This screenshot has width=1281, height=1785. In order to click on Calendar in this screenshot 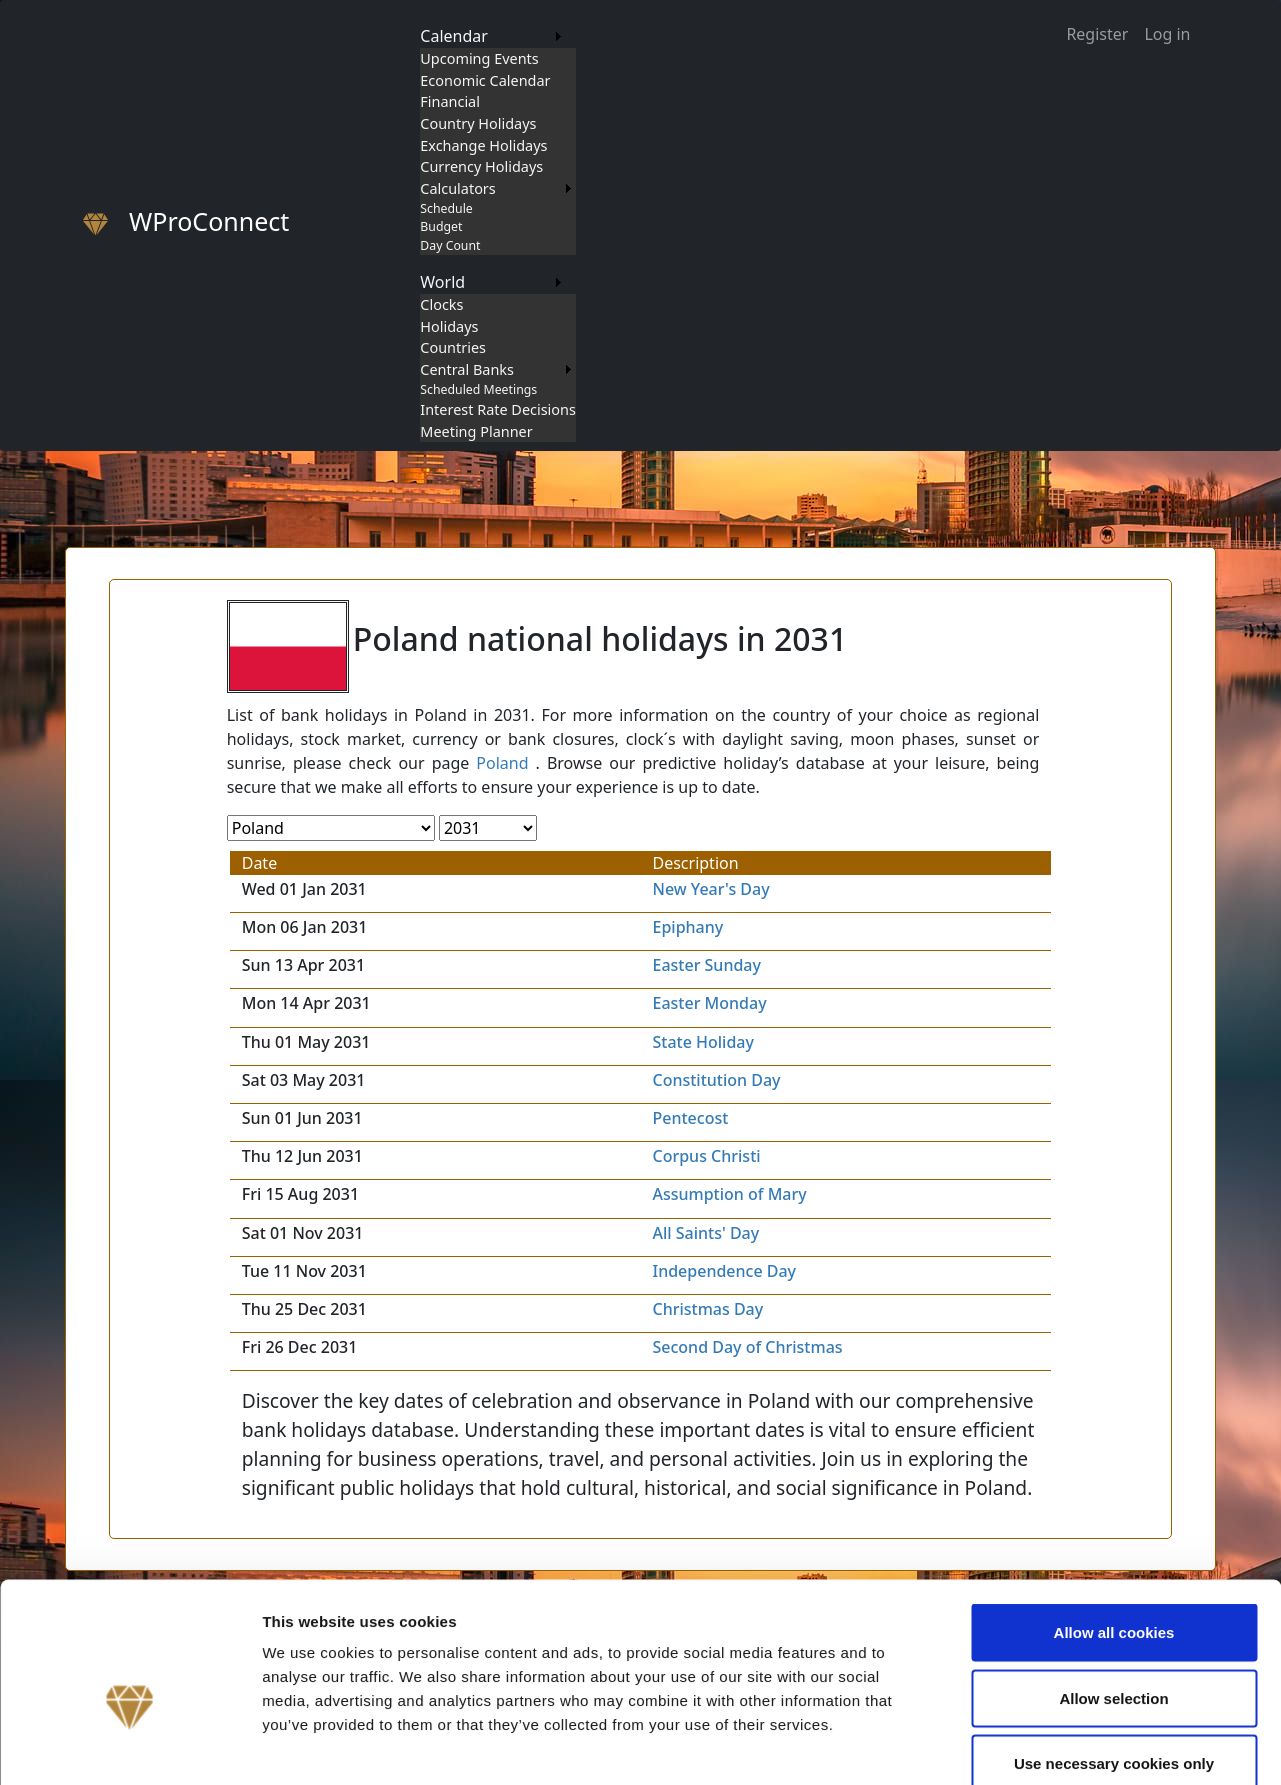, I will do `click(454, 36)`.